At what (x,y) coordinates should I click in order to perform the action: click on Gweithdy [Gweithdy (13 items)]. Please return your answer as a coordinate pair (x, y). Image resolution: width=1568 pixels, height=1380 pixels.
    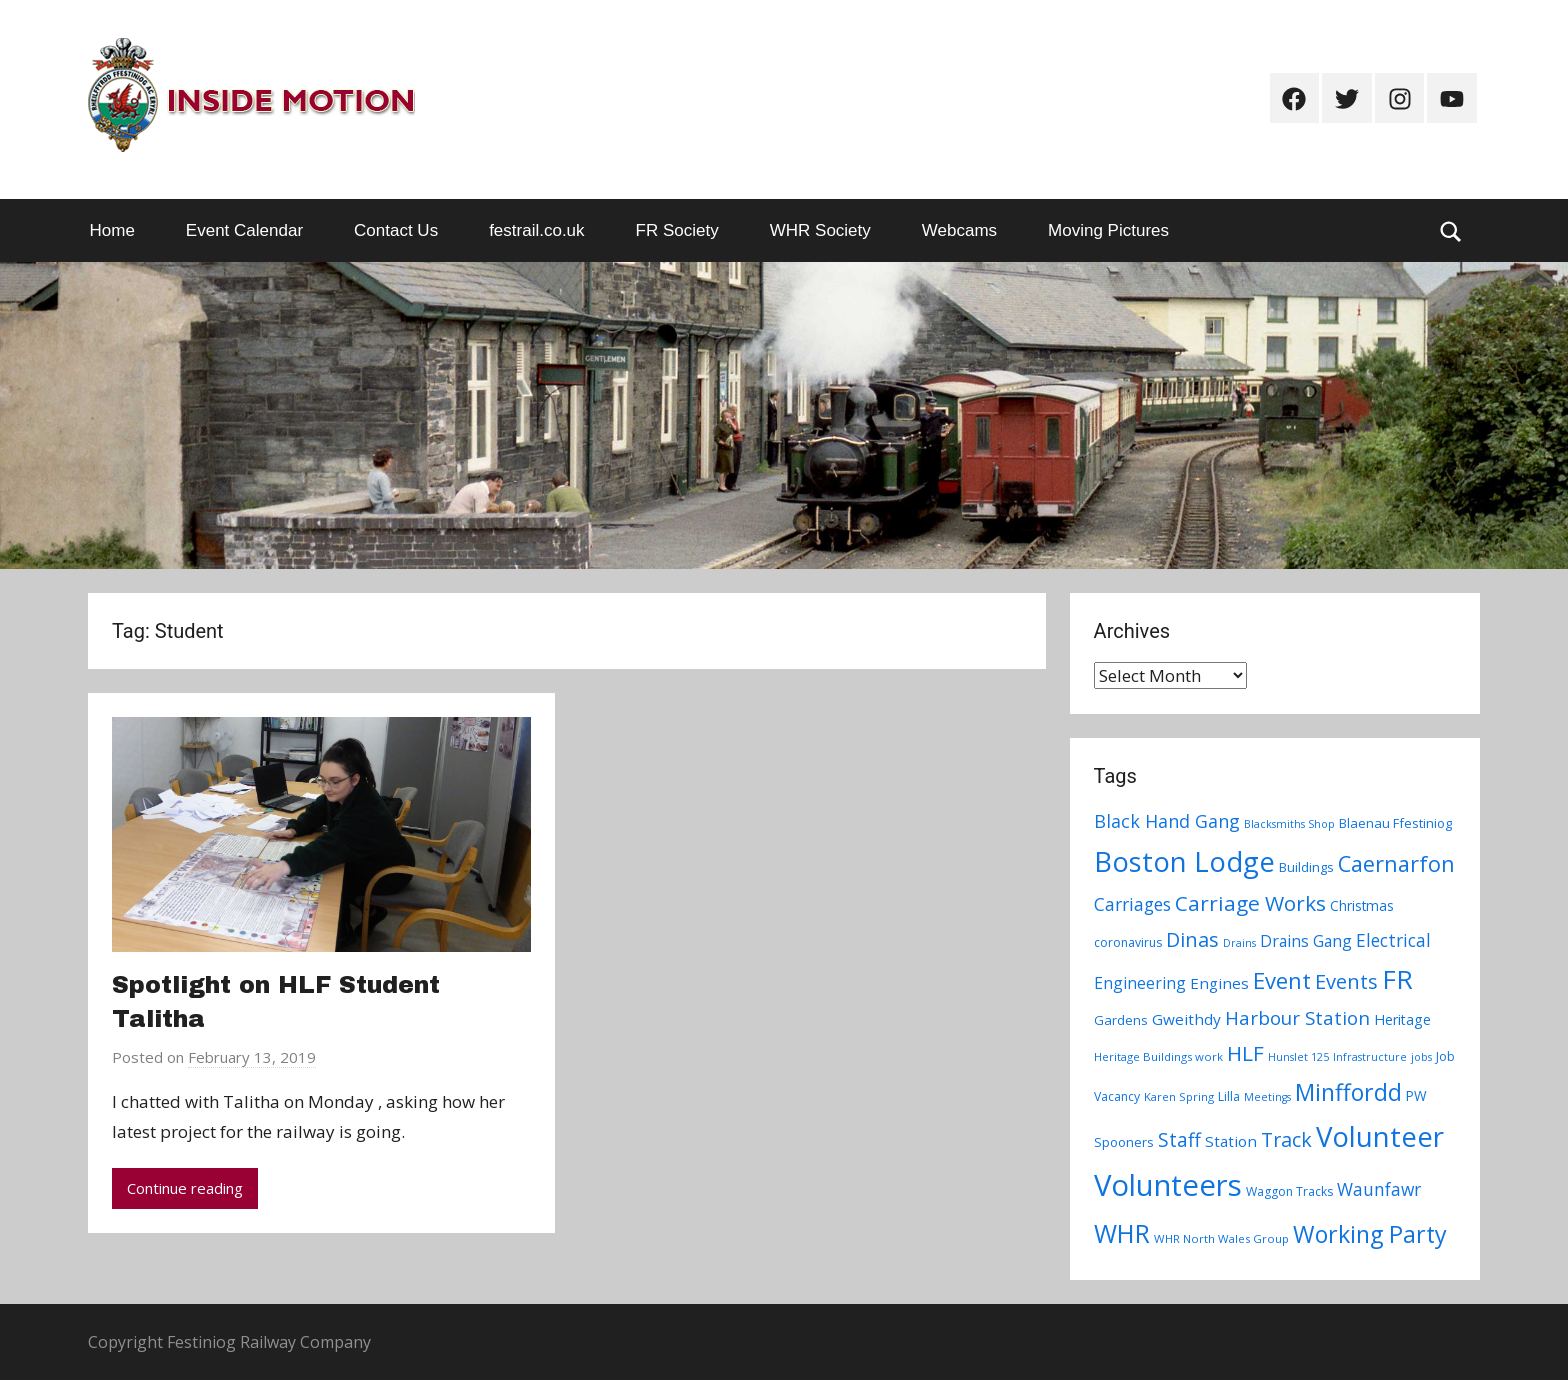
    Looking at the image, I should click on (1186, 1019).